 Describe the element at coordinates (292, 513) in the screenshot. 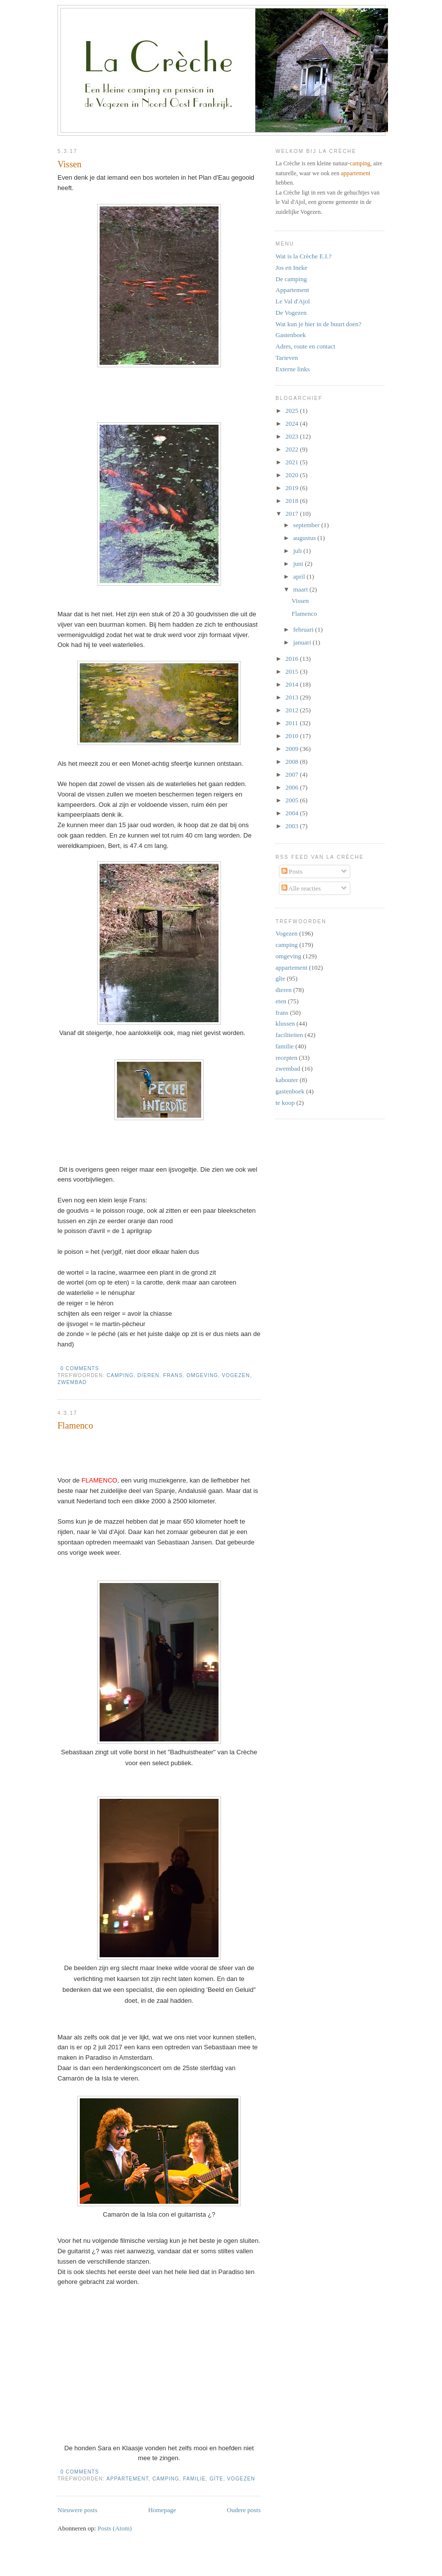

I see `2017` at that location.